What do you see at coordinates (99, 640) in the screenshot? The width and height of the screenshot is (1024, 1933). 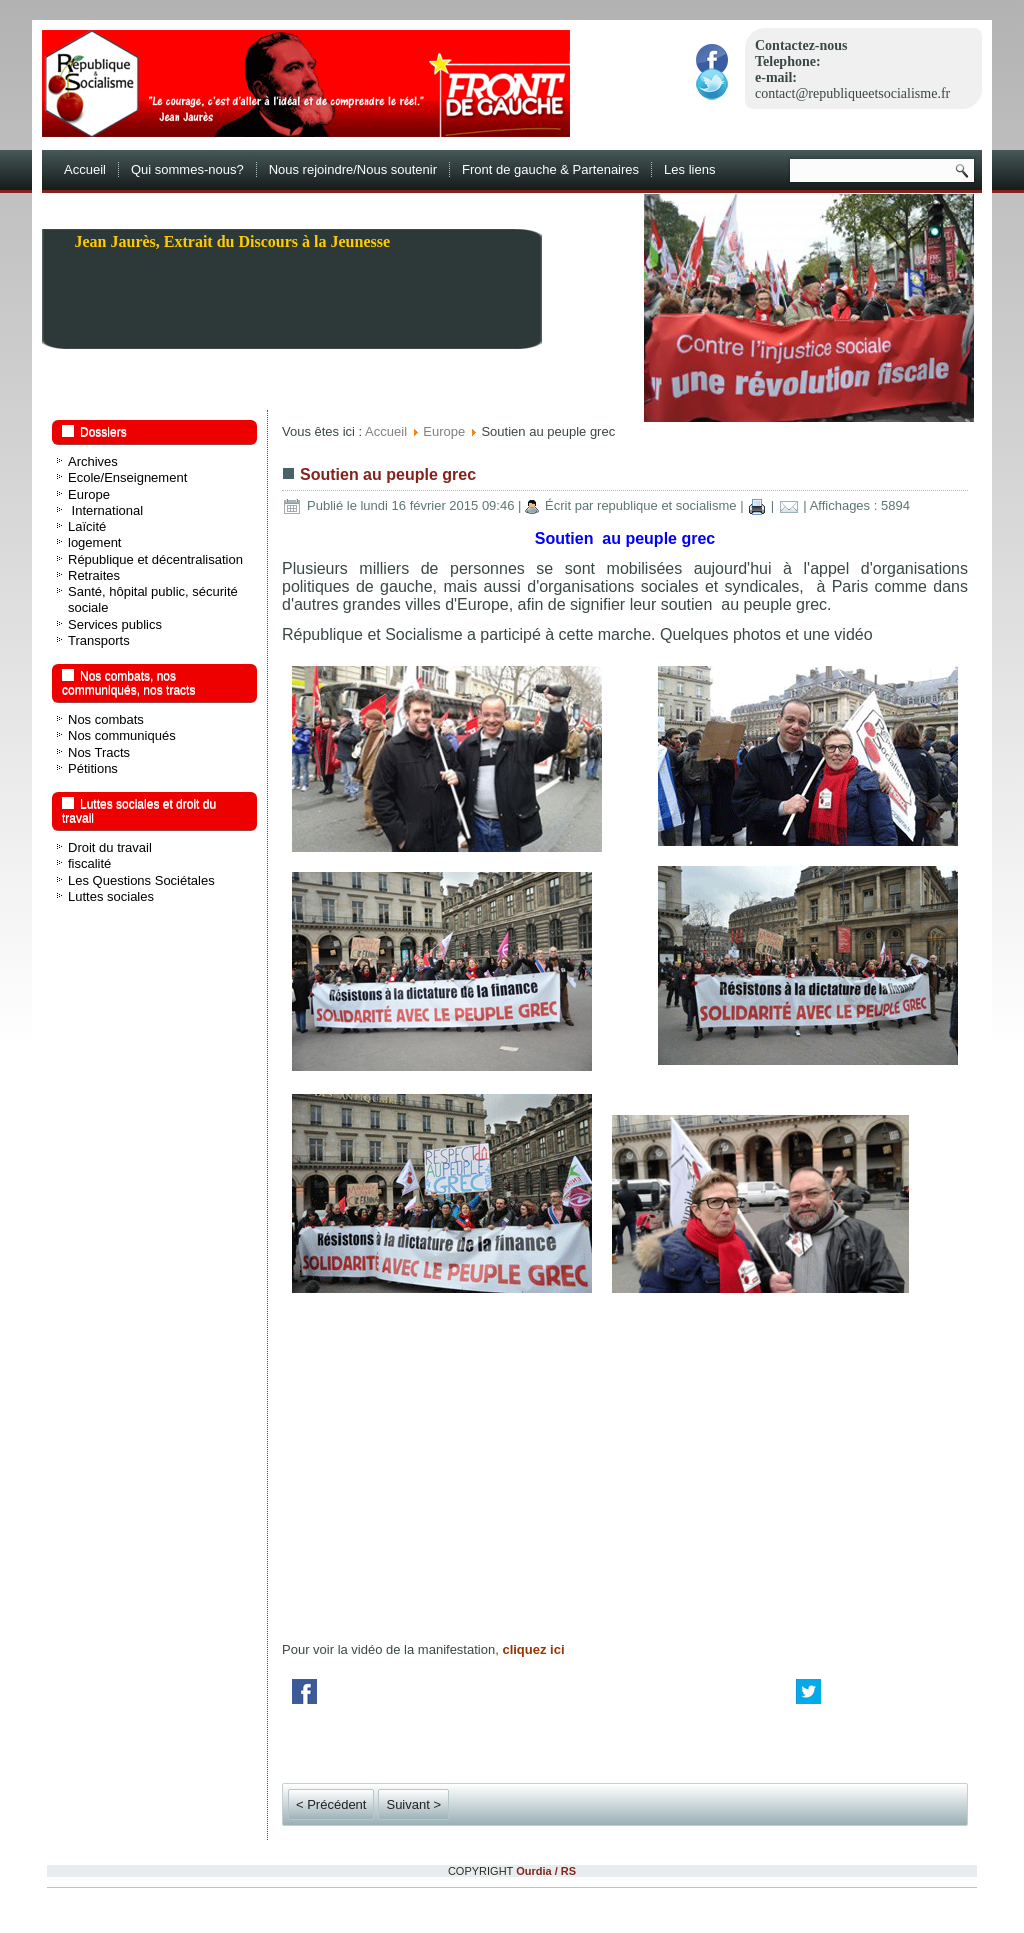 I see `Transports` at bounding box center [99, 640].